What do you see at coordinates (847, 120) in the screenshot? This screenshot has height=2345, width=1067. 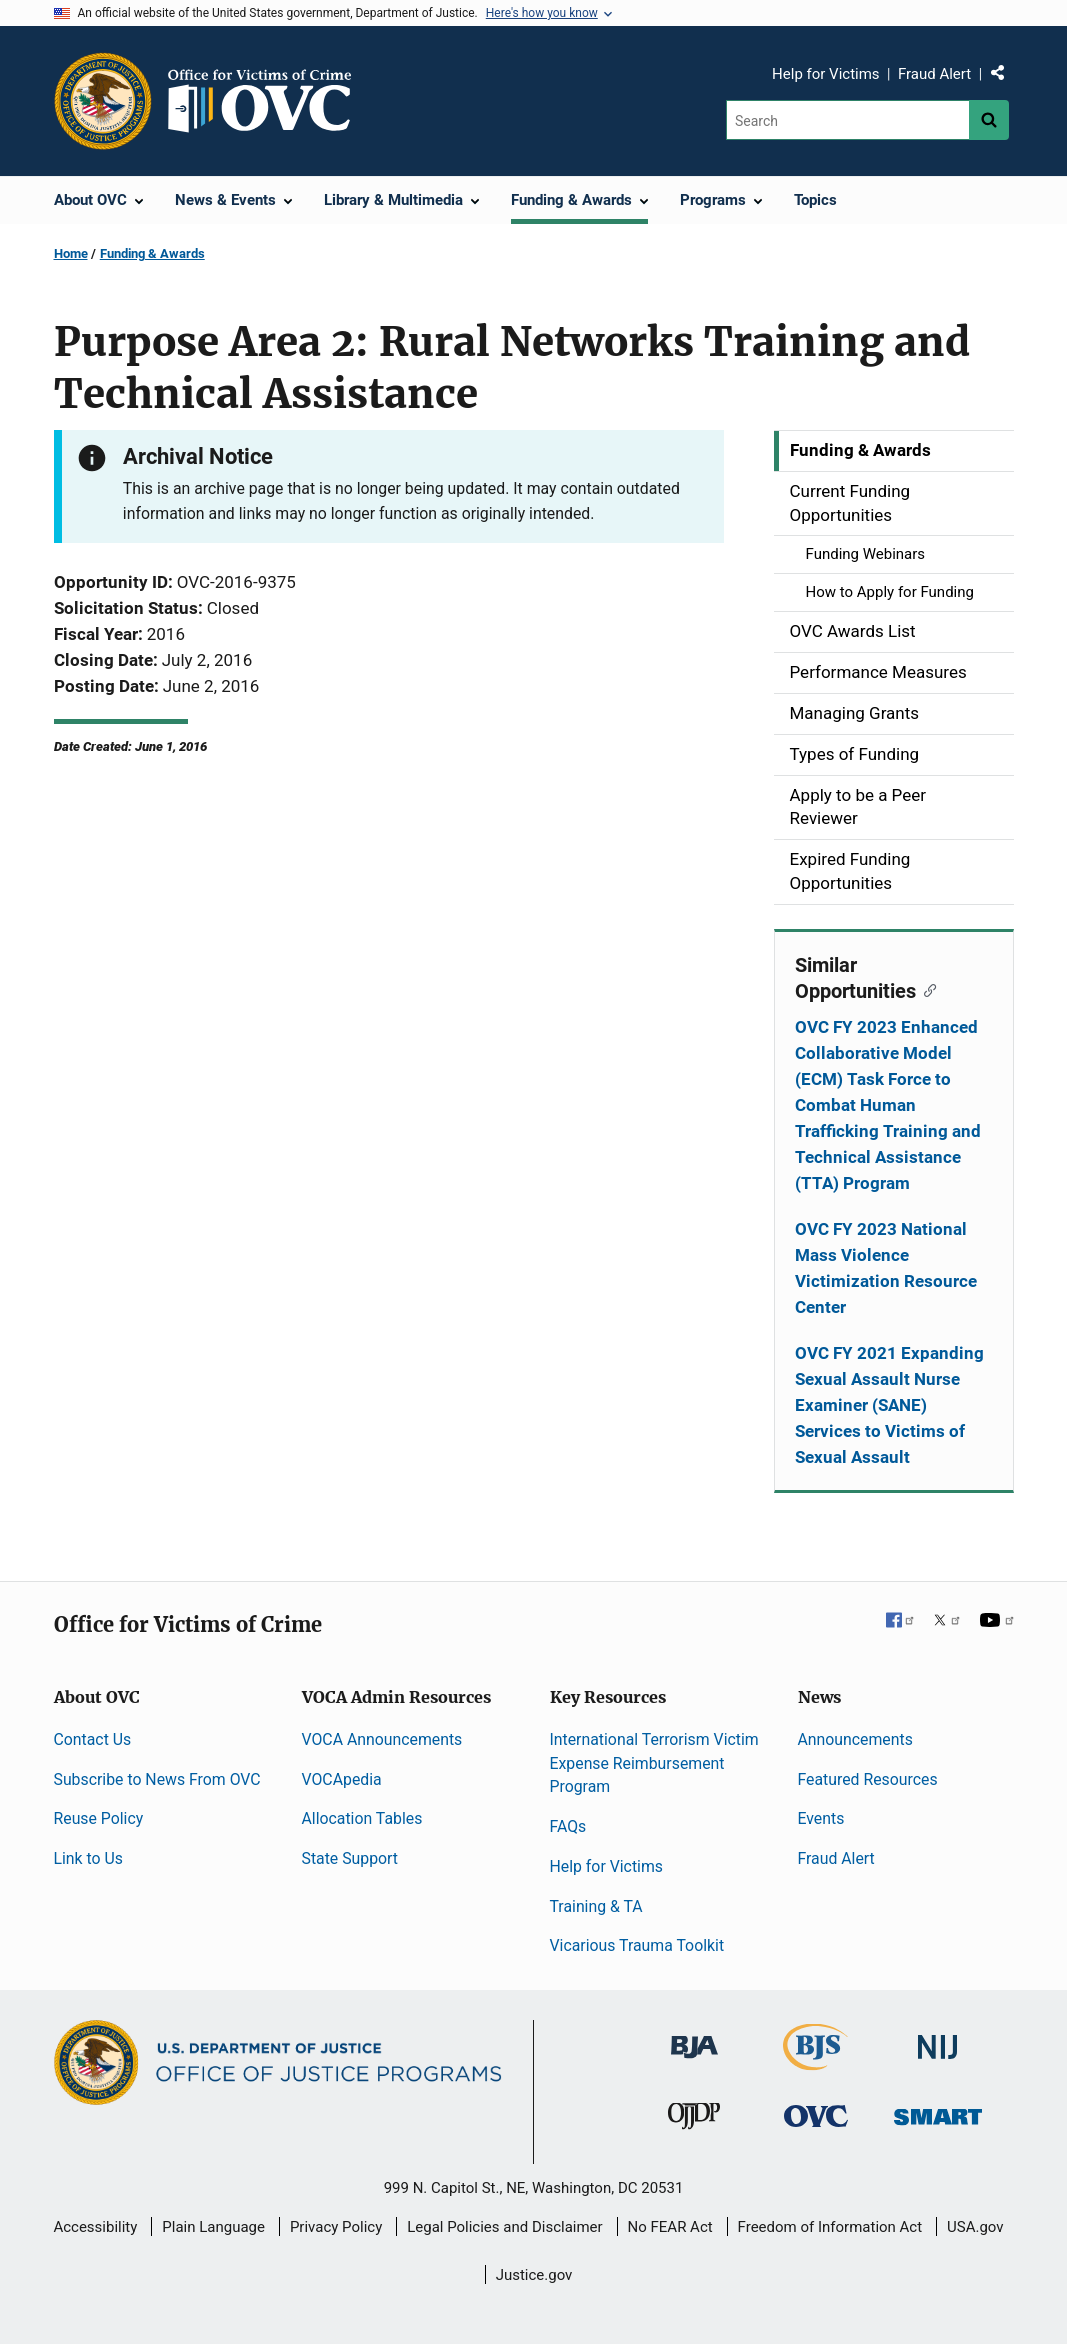 I see `[Search]` at bounding box center [847, 120].